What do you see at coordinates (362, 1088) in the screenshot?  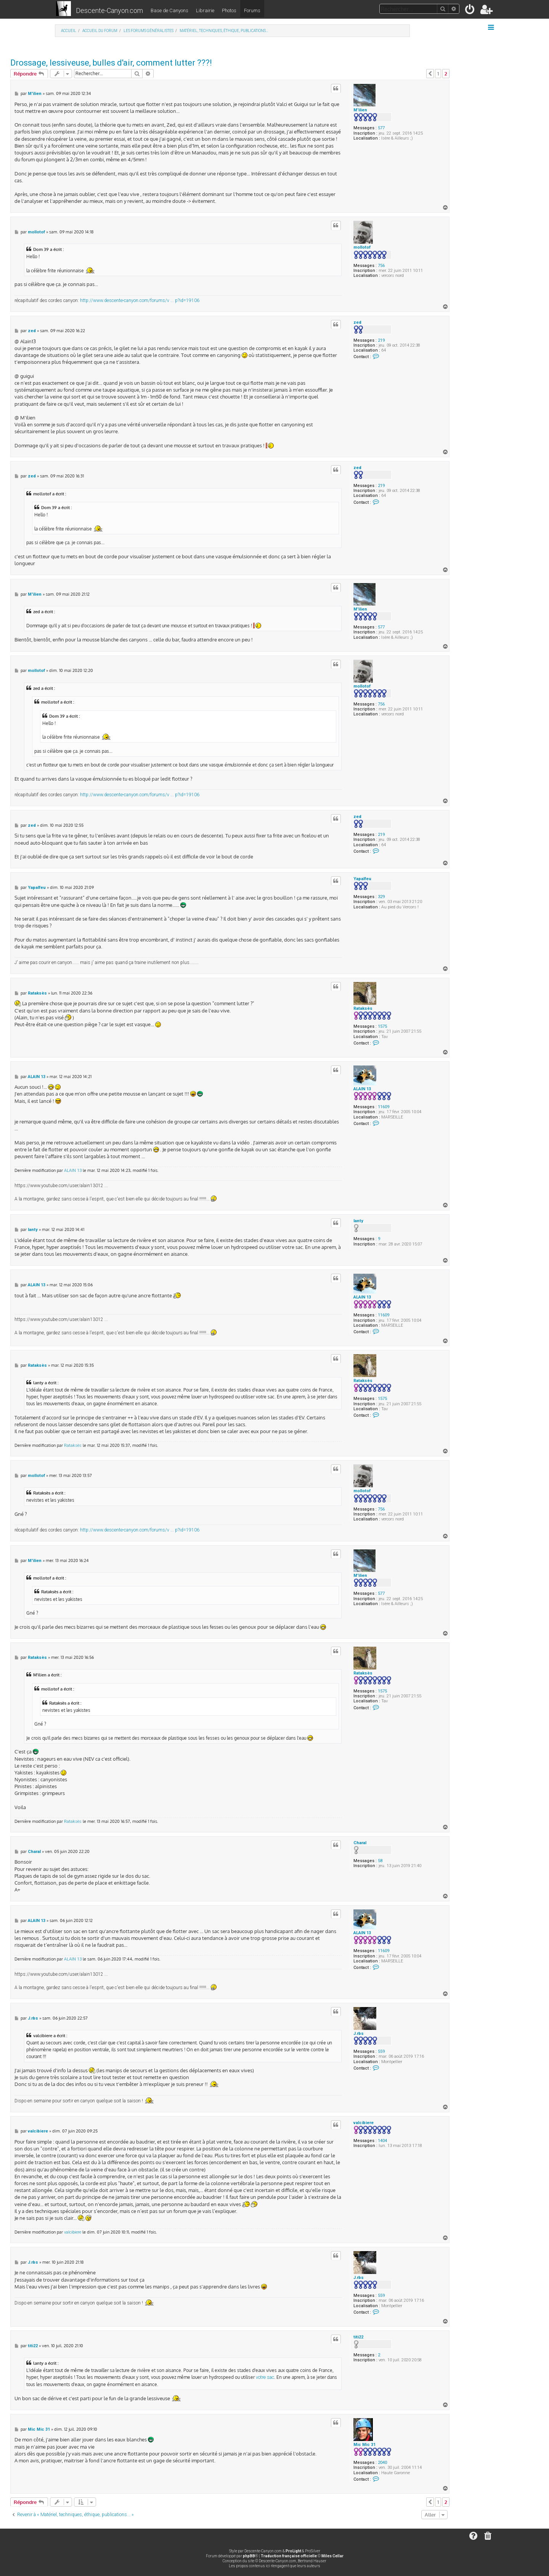 I see `ALAIN 13` at bounding box center [362, 1088].